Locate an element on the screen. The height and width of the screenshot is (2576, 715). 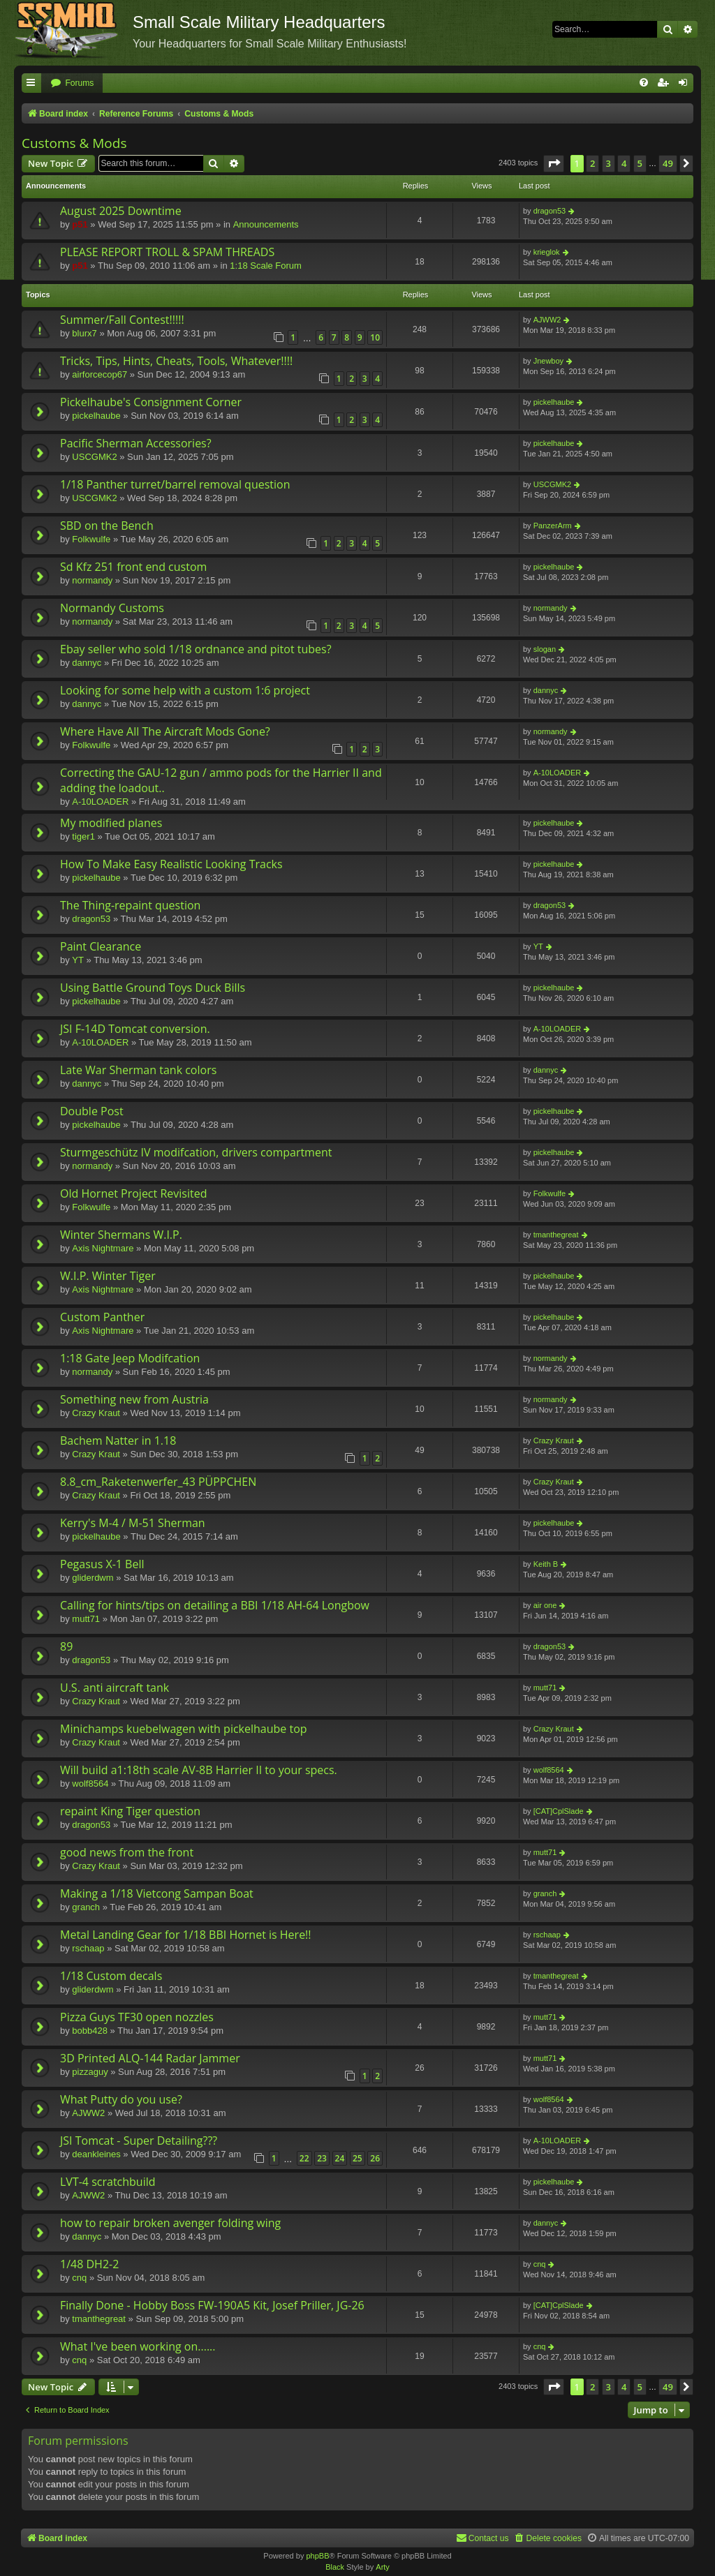
Calling for hints/tips on detailing a BBI 1/18 AH-64 Longbow is located at coordinates (214, 1605).